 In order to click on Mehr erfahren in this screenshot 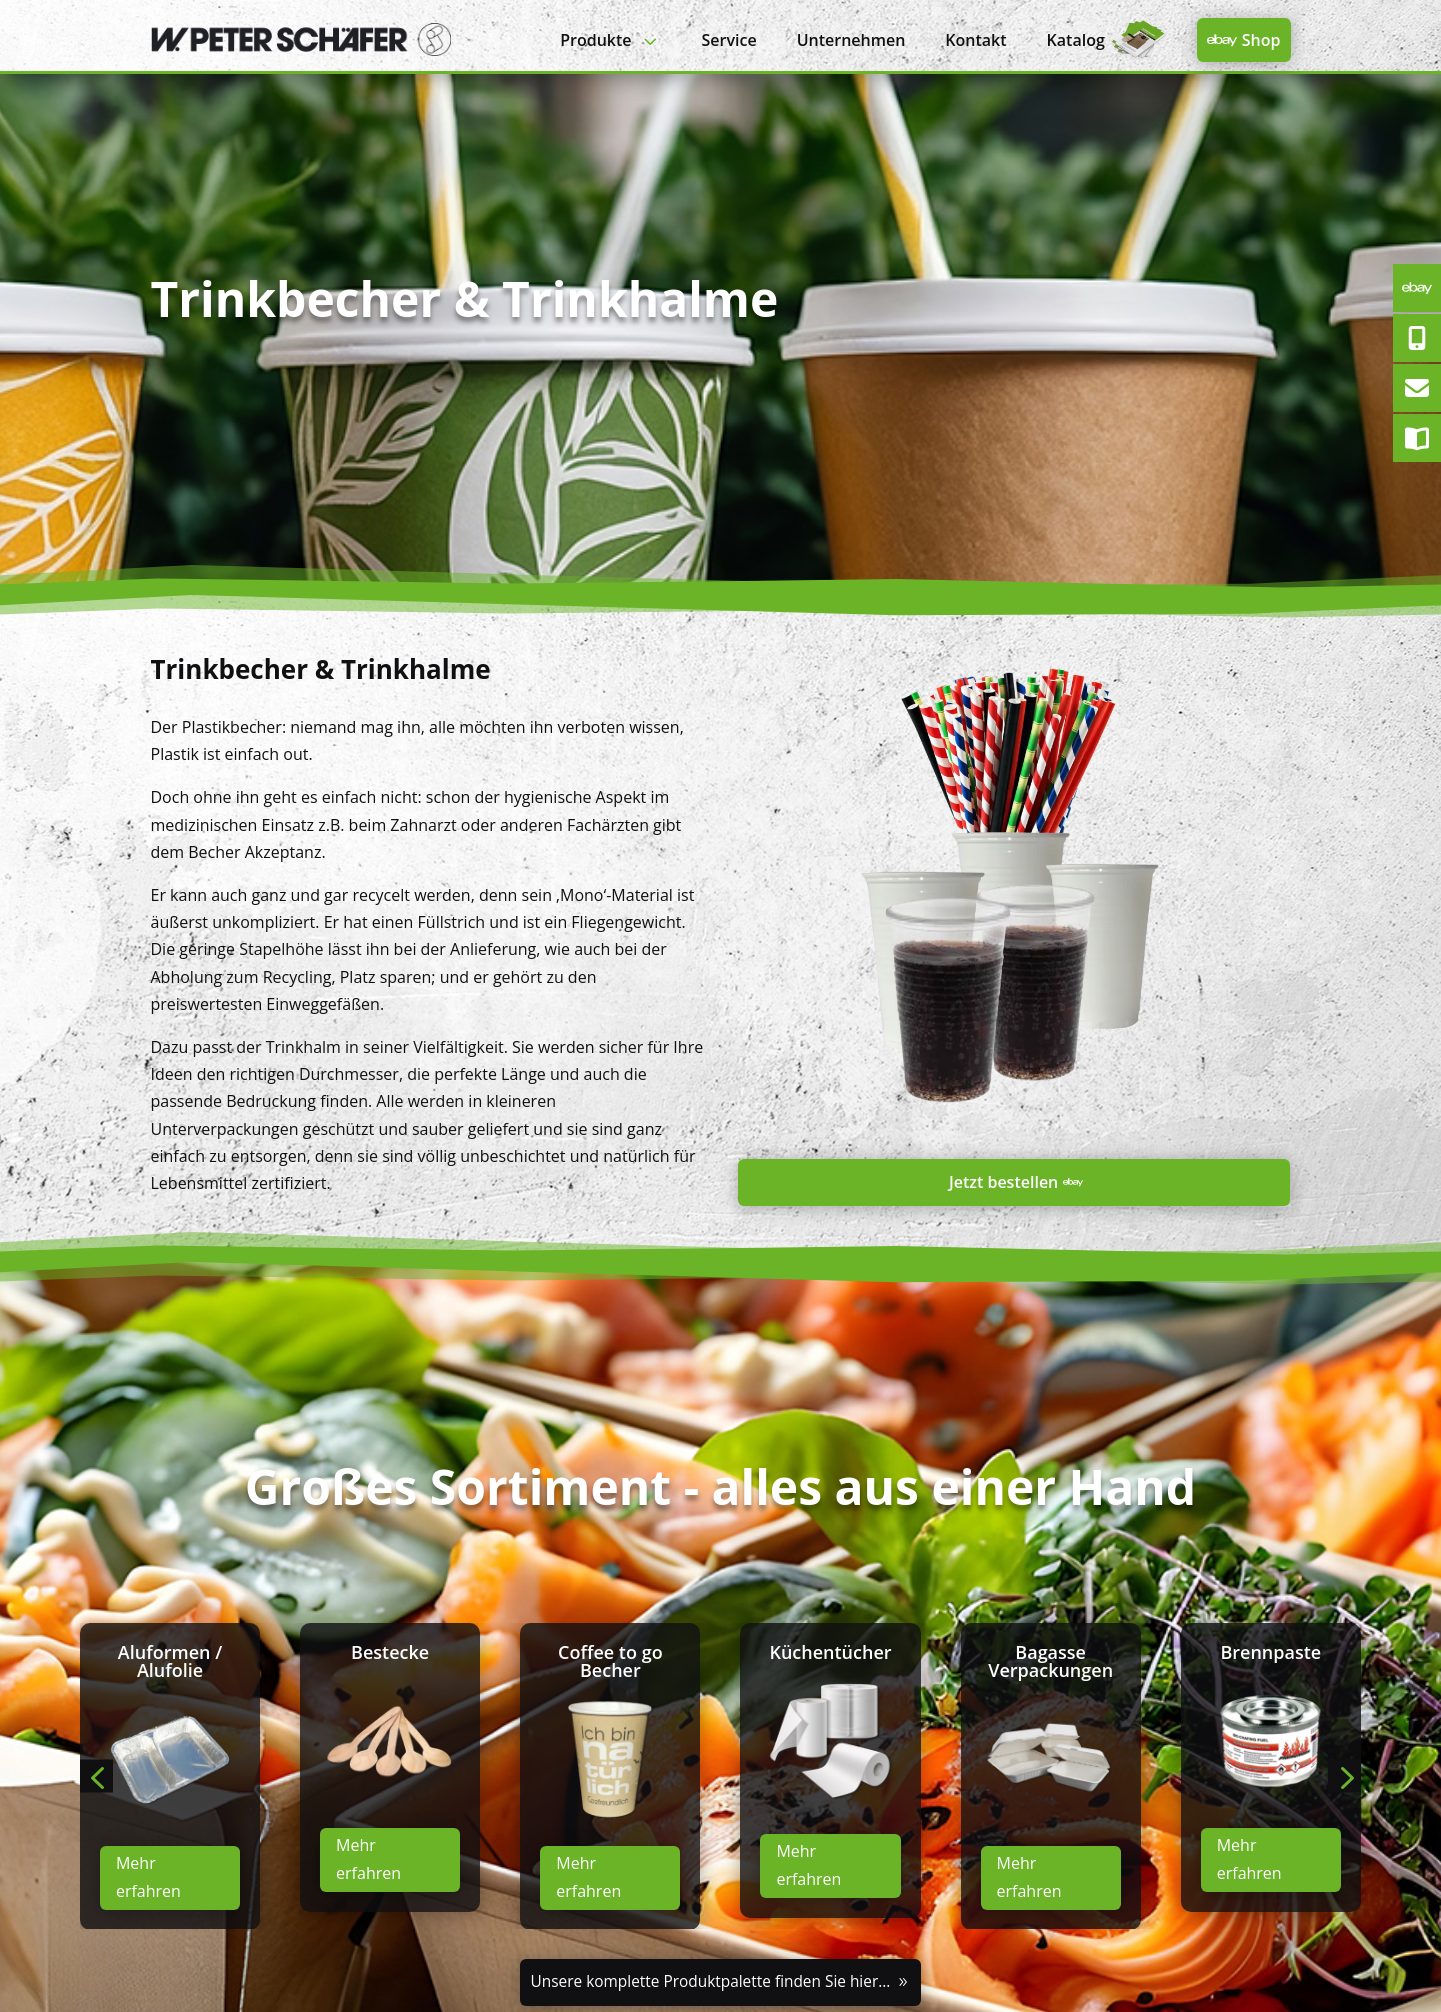, I will do `click(148, 1876)`.